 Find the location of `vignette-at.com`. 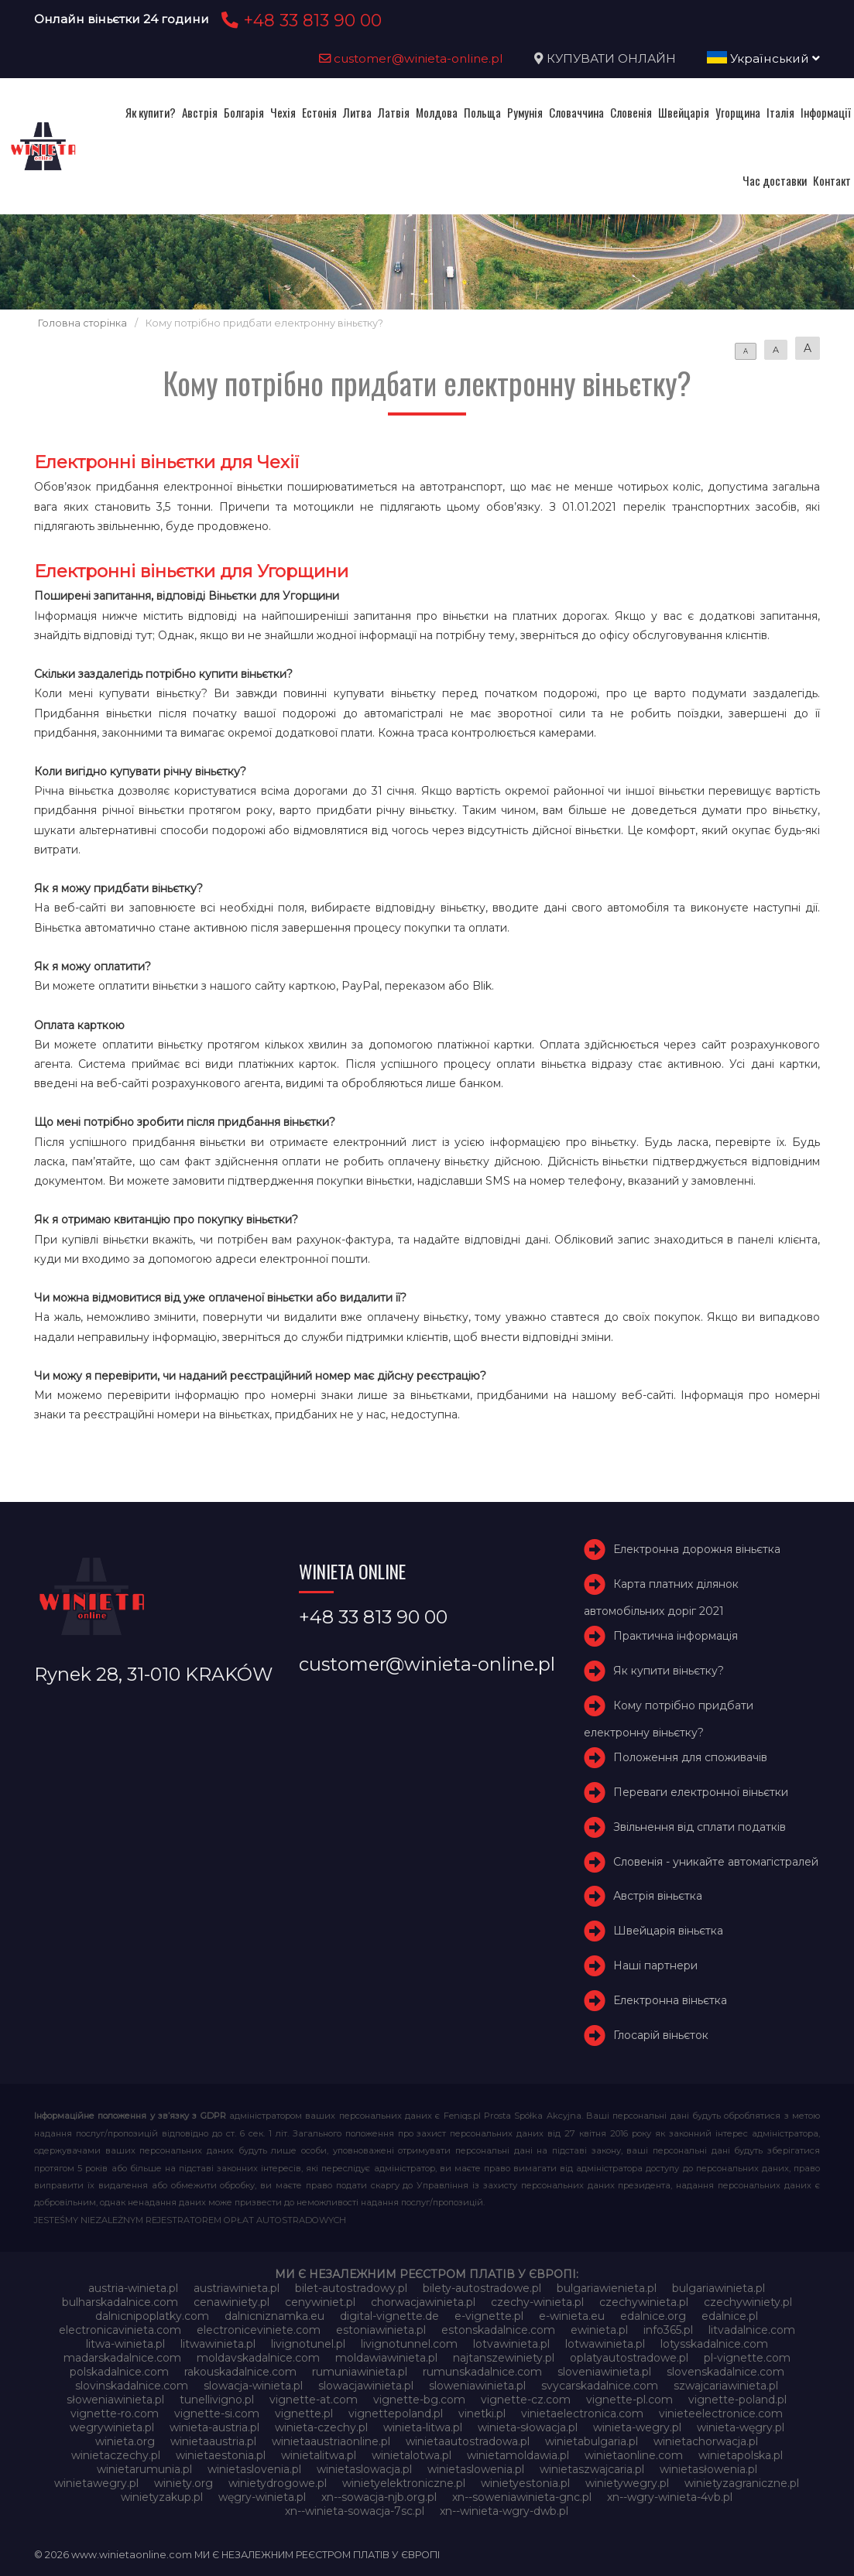

vignette-at.com is located at coordinates (313, 2400).